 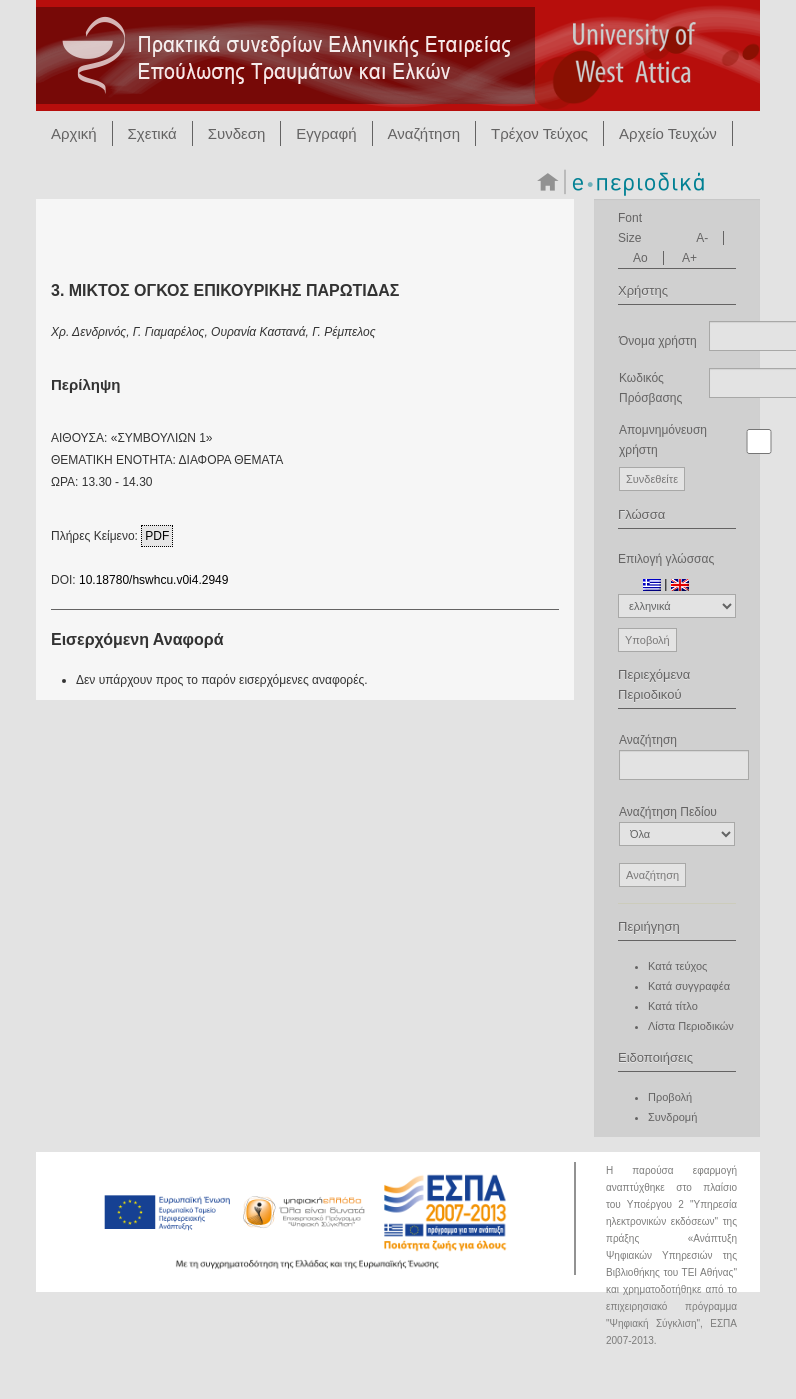 What do you see at coordinates (668, 133) in the screenshot?
I see `Αρχείο Τευχών` at bounding box center [668, 133].